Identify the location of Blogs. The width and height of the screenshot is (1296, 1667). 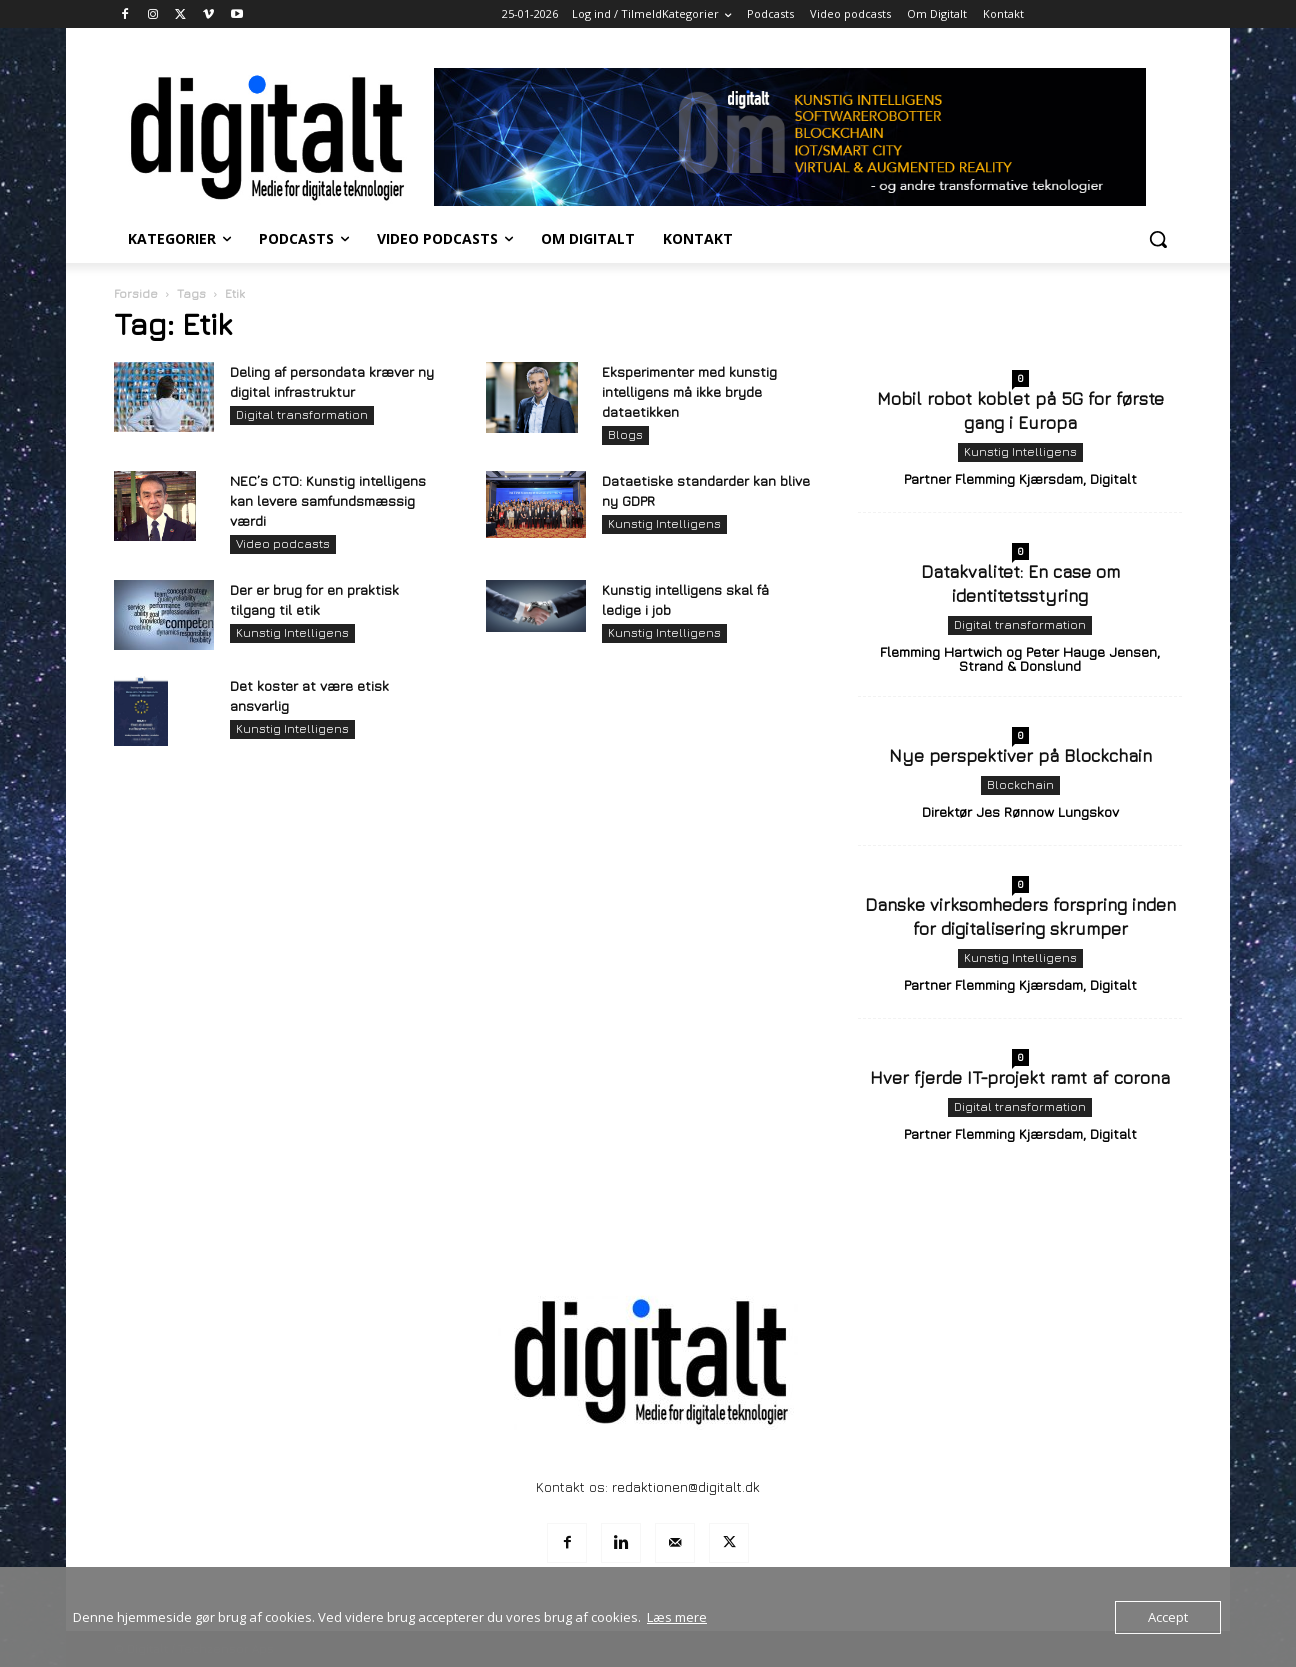
(625, 434).